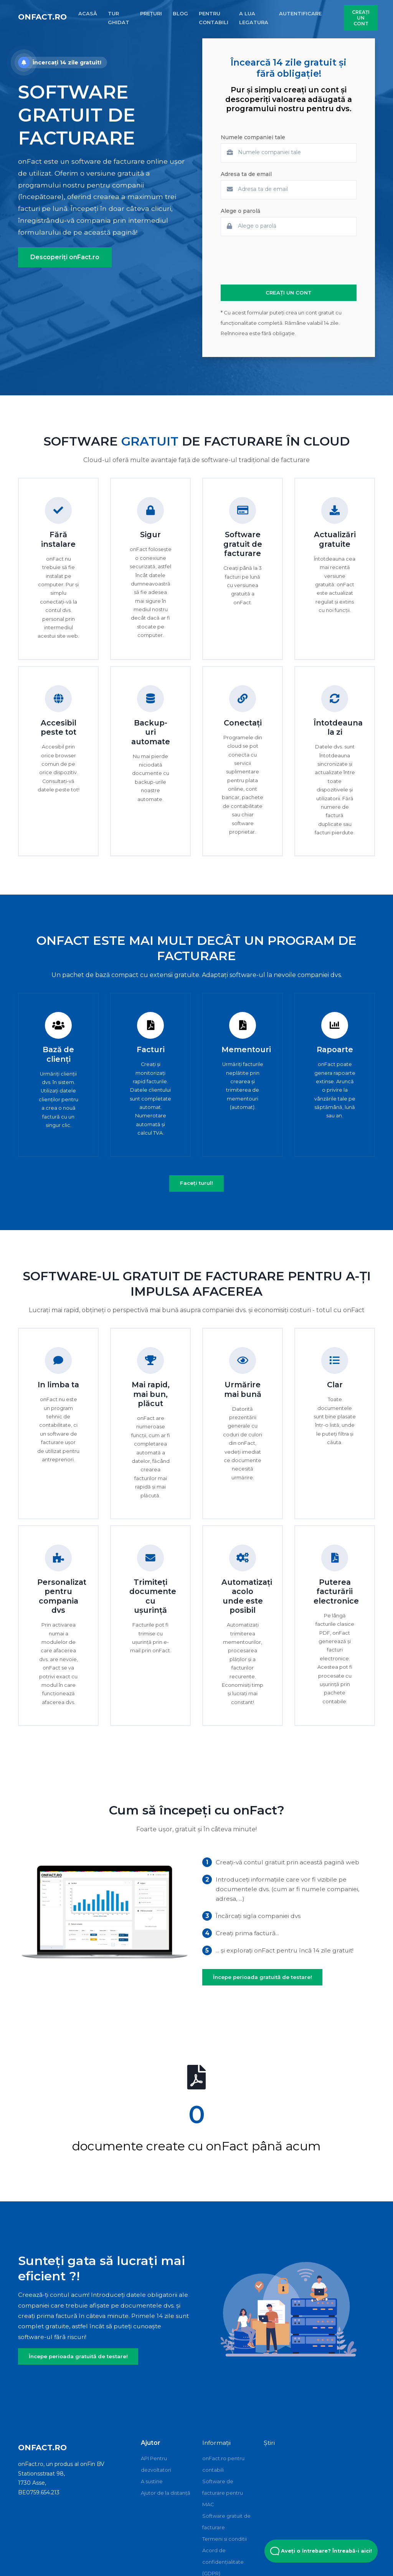 This screenshot has height=2576, width=393. Describe the element at coordinates (223, 2464) in the screenshot. I see `onFact.ro pentru contabili` at that location.